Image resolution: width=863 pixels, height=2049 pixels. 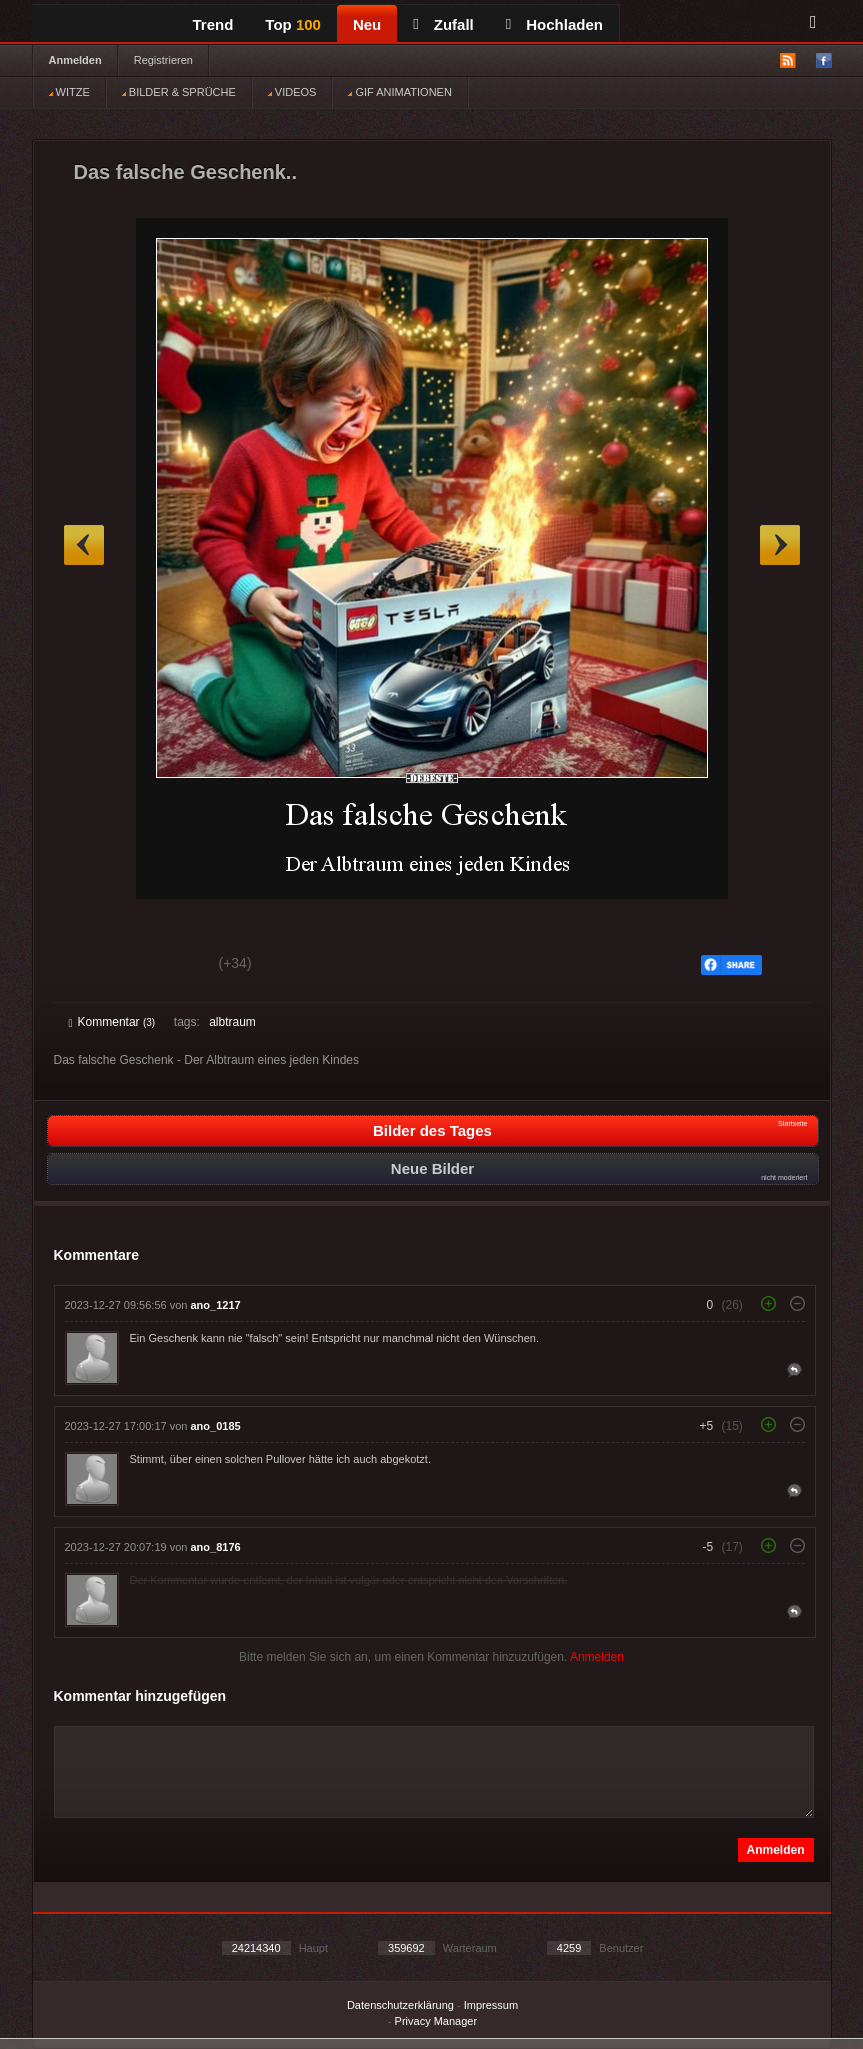 What do you see at coordinates (213, 24) in the screenshot?
I see `Trend` at bounding box center [213, 24].